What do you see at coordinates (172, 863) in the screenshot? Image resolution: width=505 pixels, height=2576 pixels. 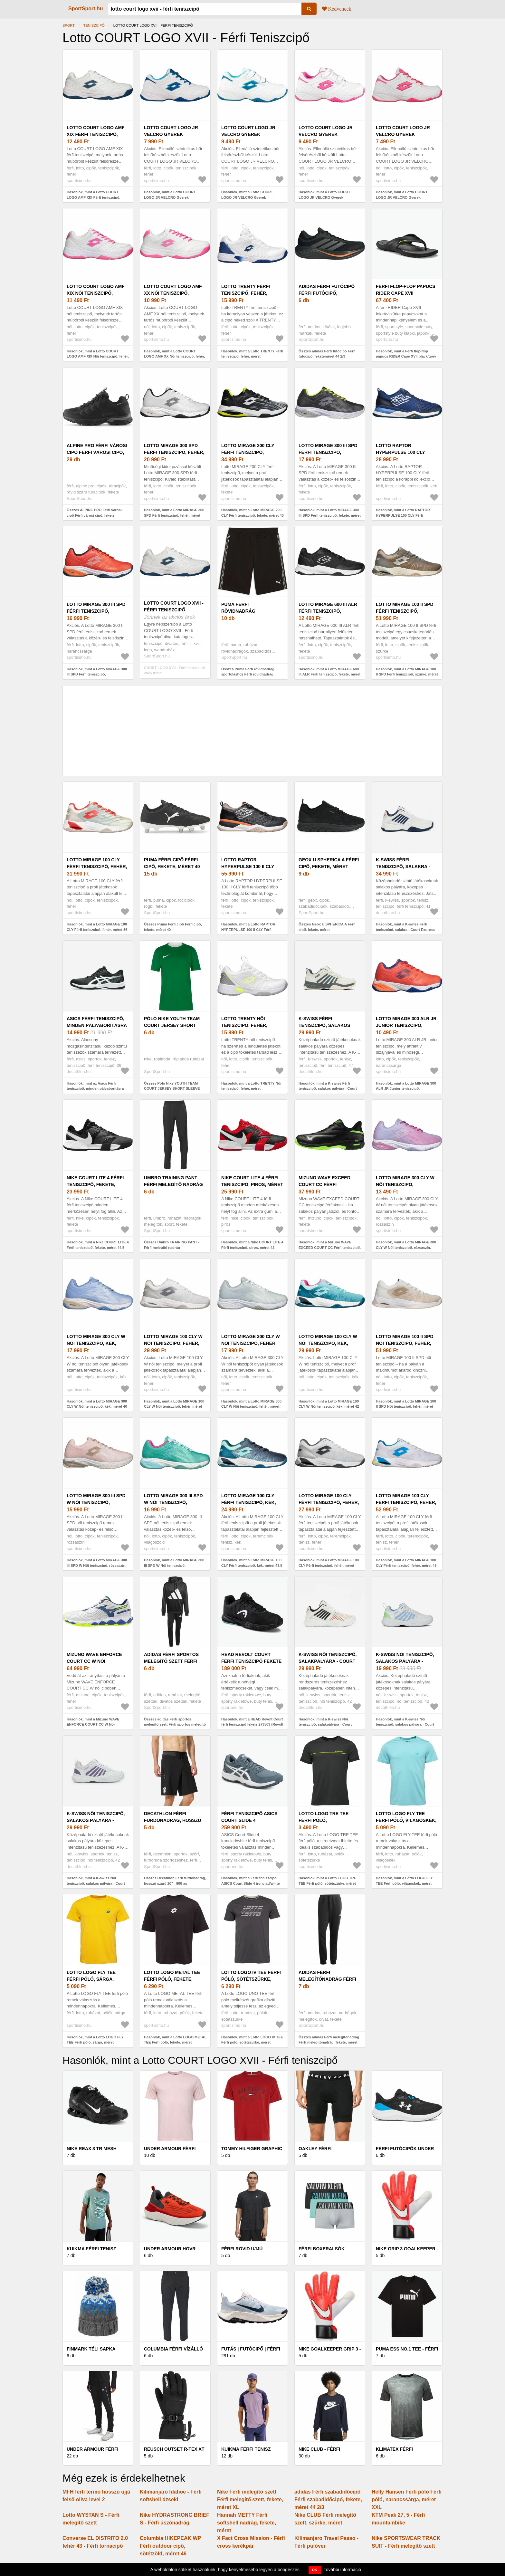 I see `Puma Férfi cipő Férfi cipő, fekete, méret 40` at bounding box center [172, 863].